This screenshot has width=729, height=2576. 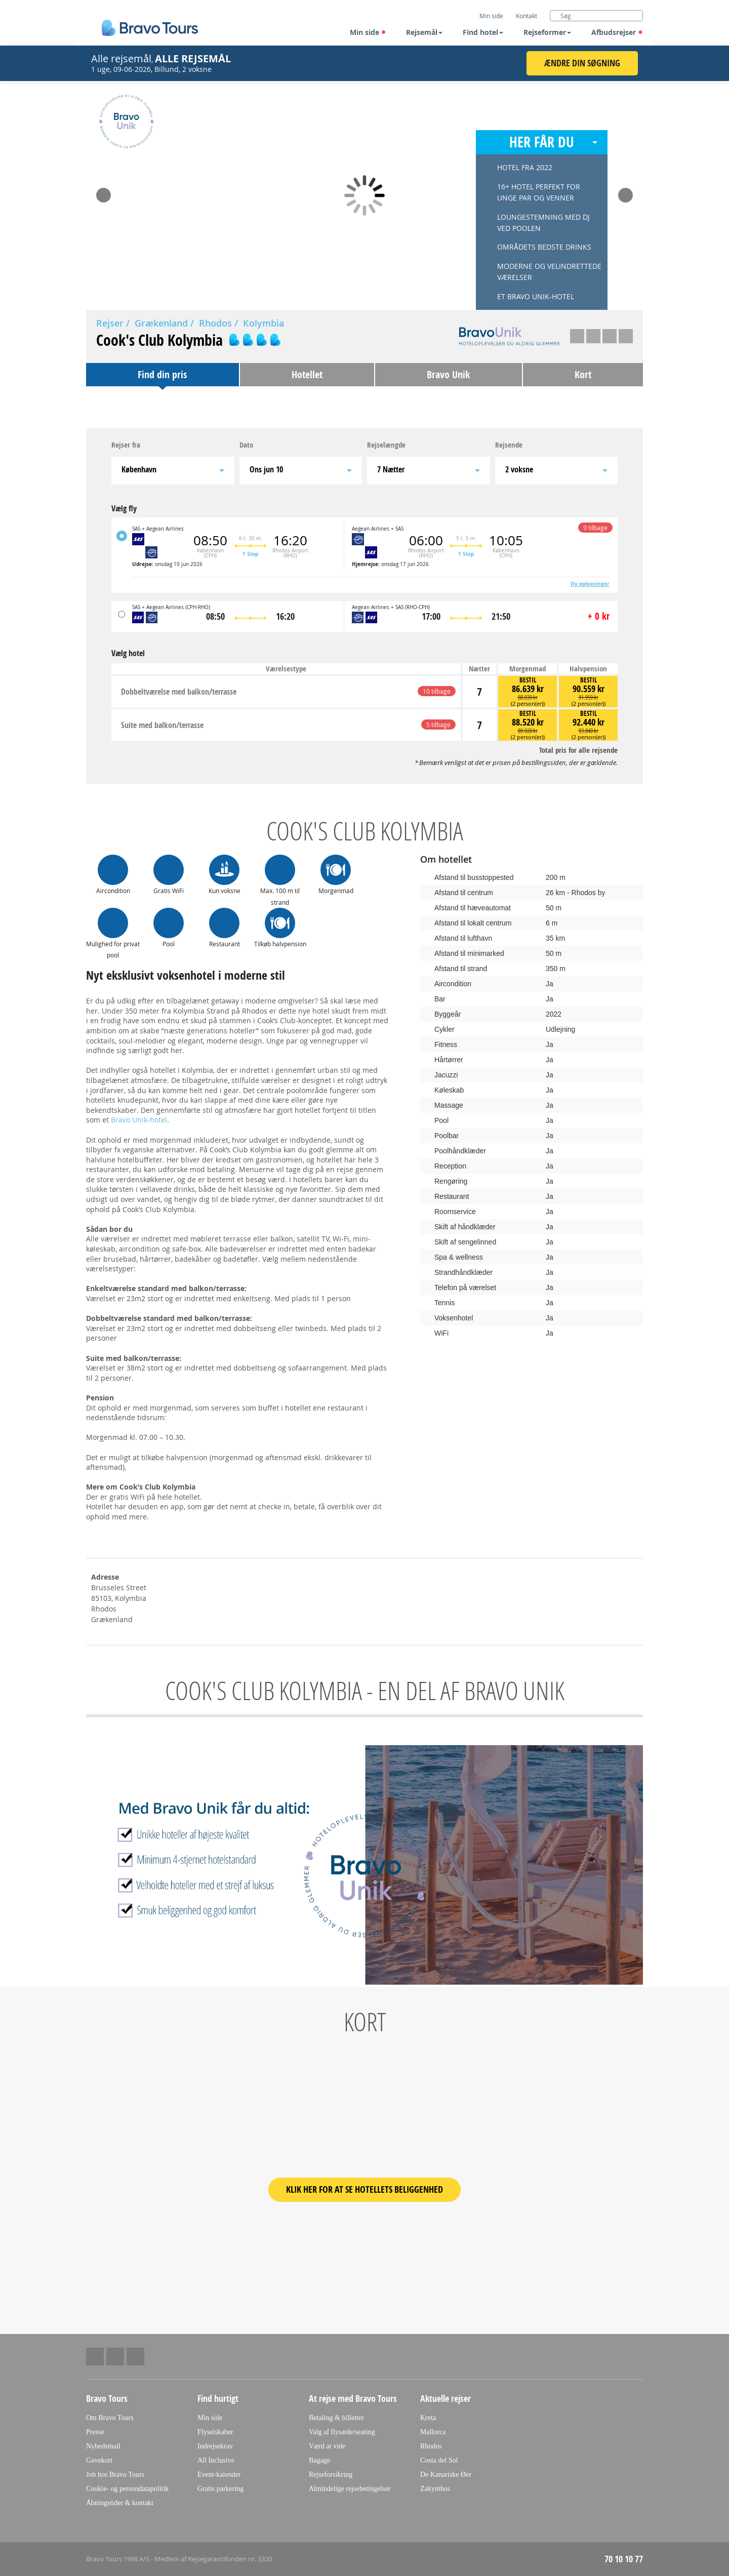 What do you see at coordinates (307, 374) in the screenshot?
I see `Hotellet` at bounding box center [307, 374].